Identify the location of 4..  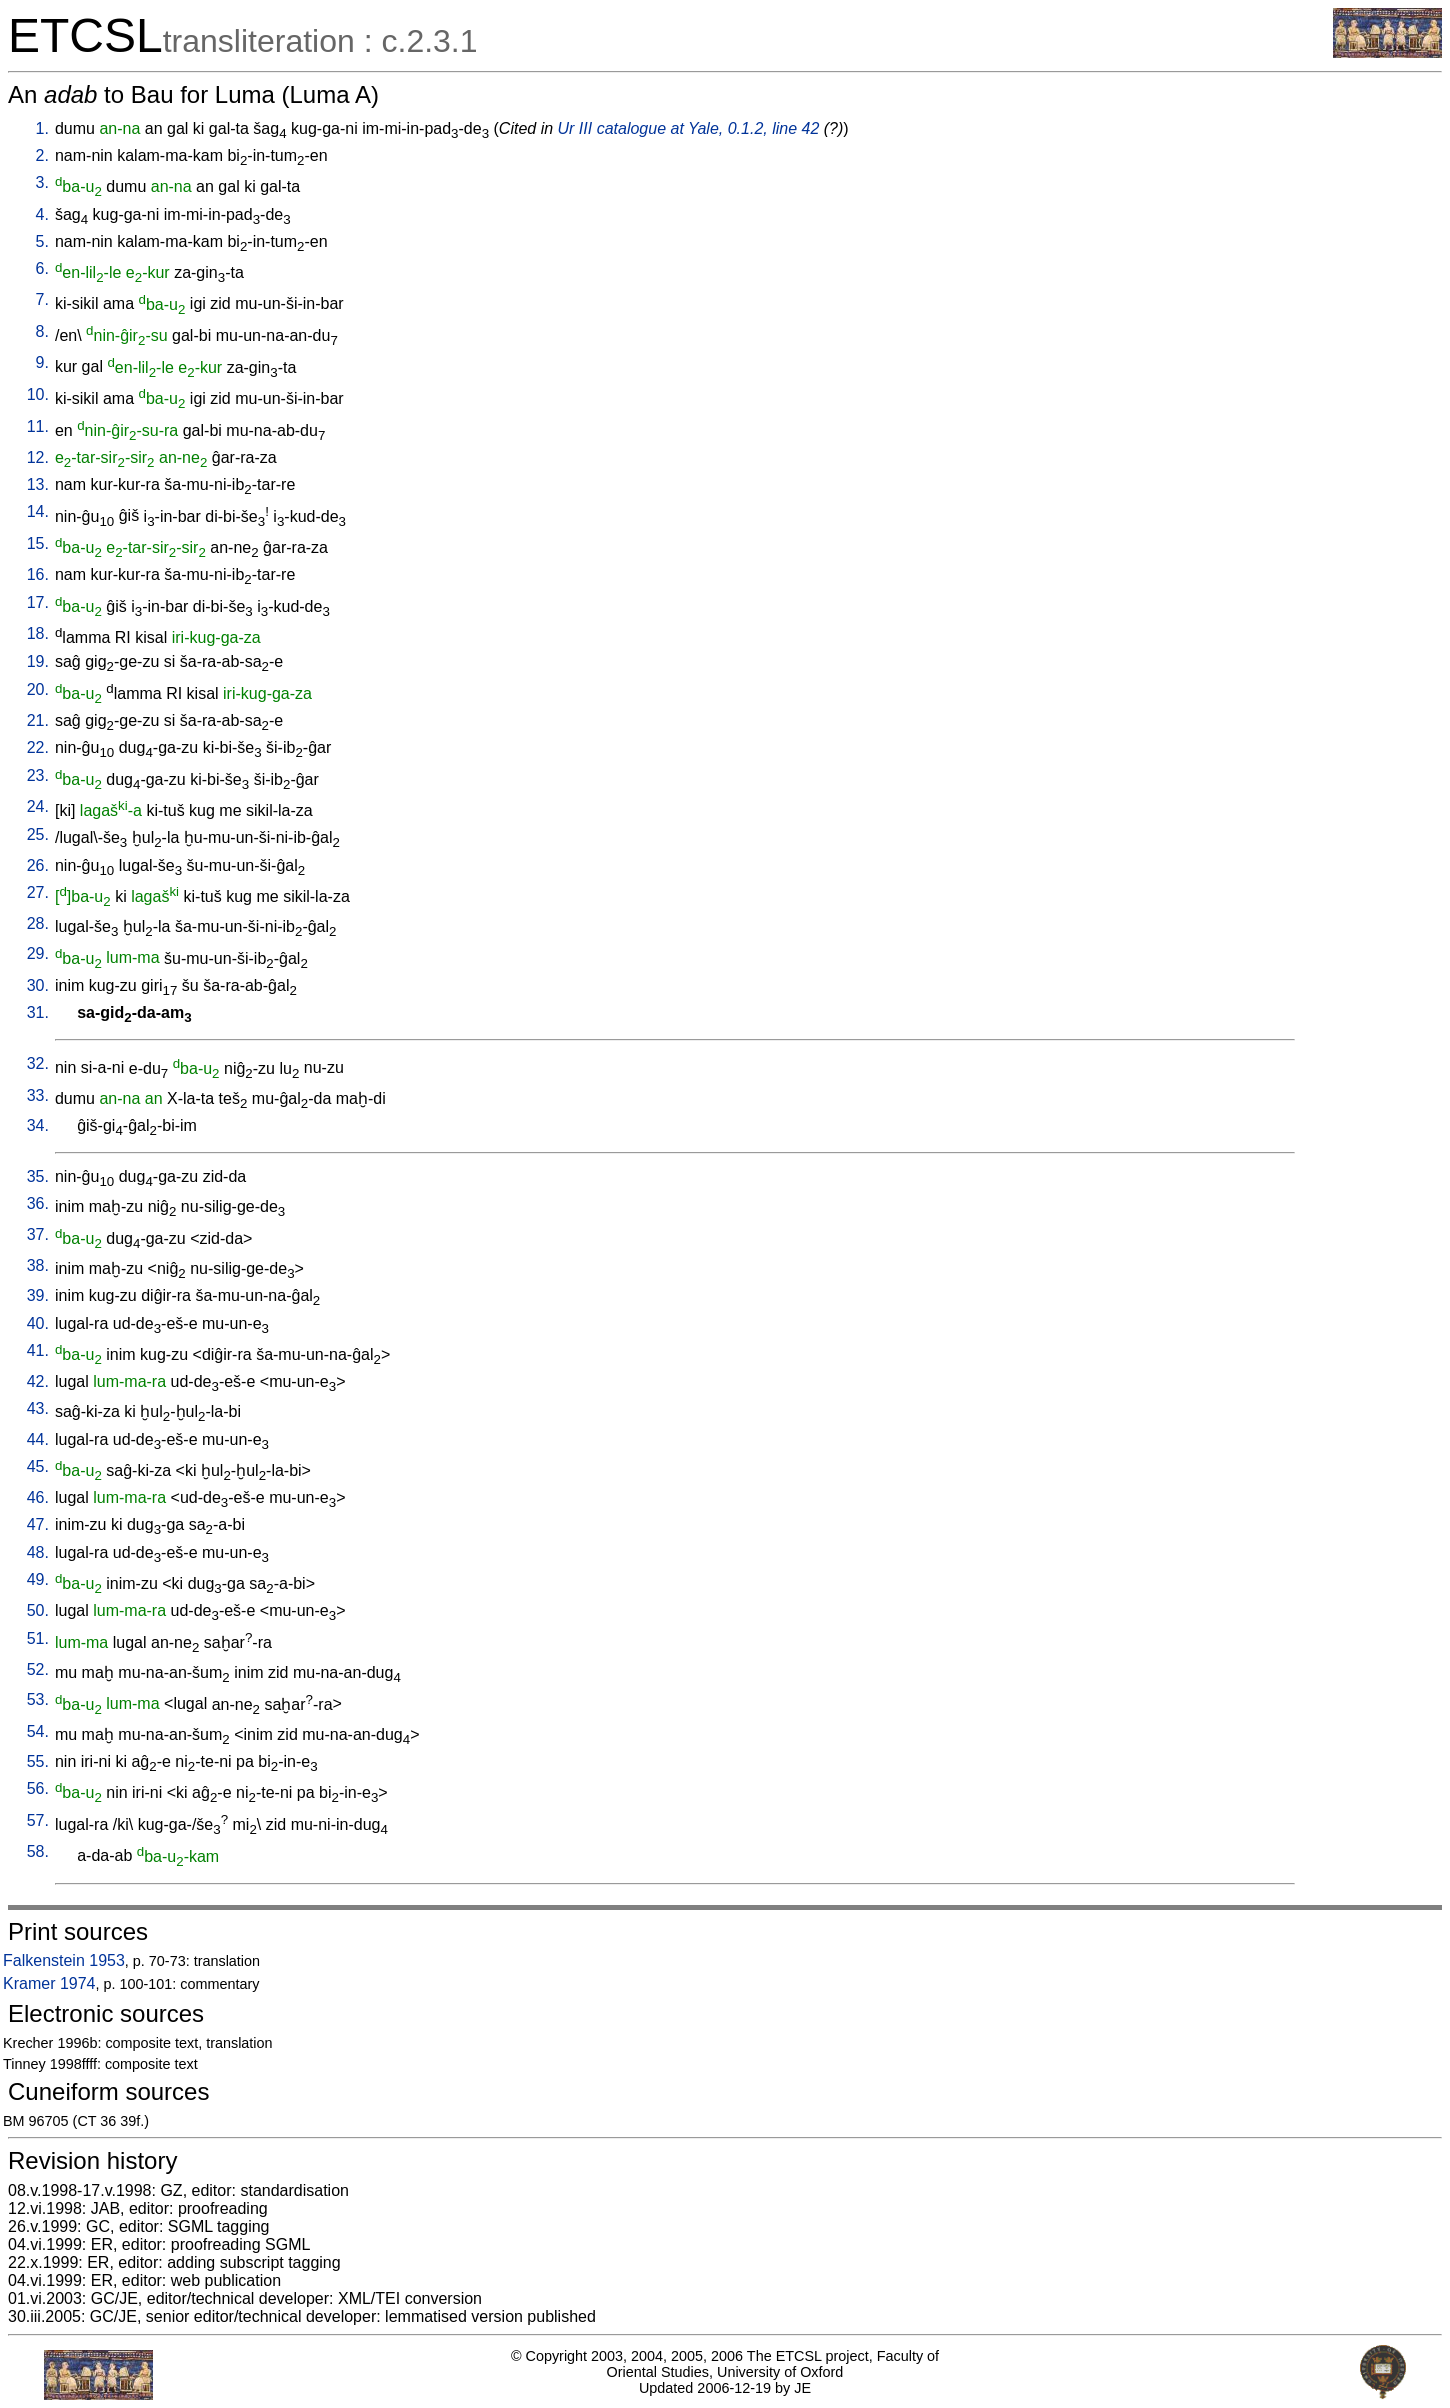
(42, 214).